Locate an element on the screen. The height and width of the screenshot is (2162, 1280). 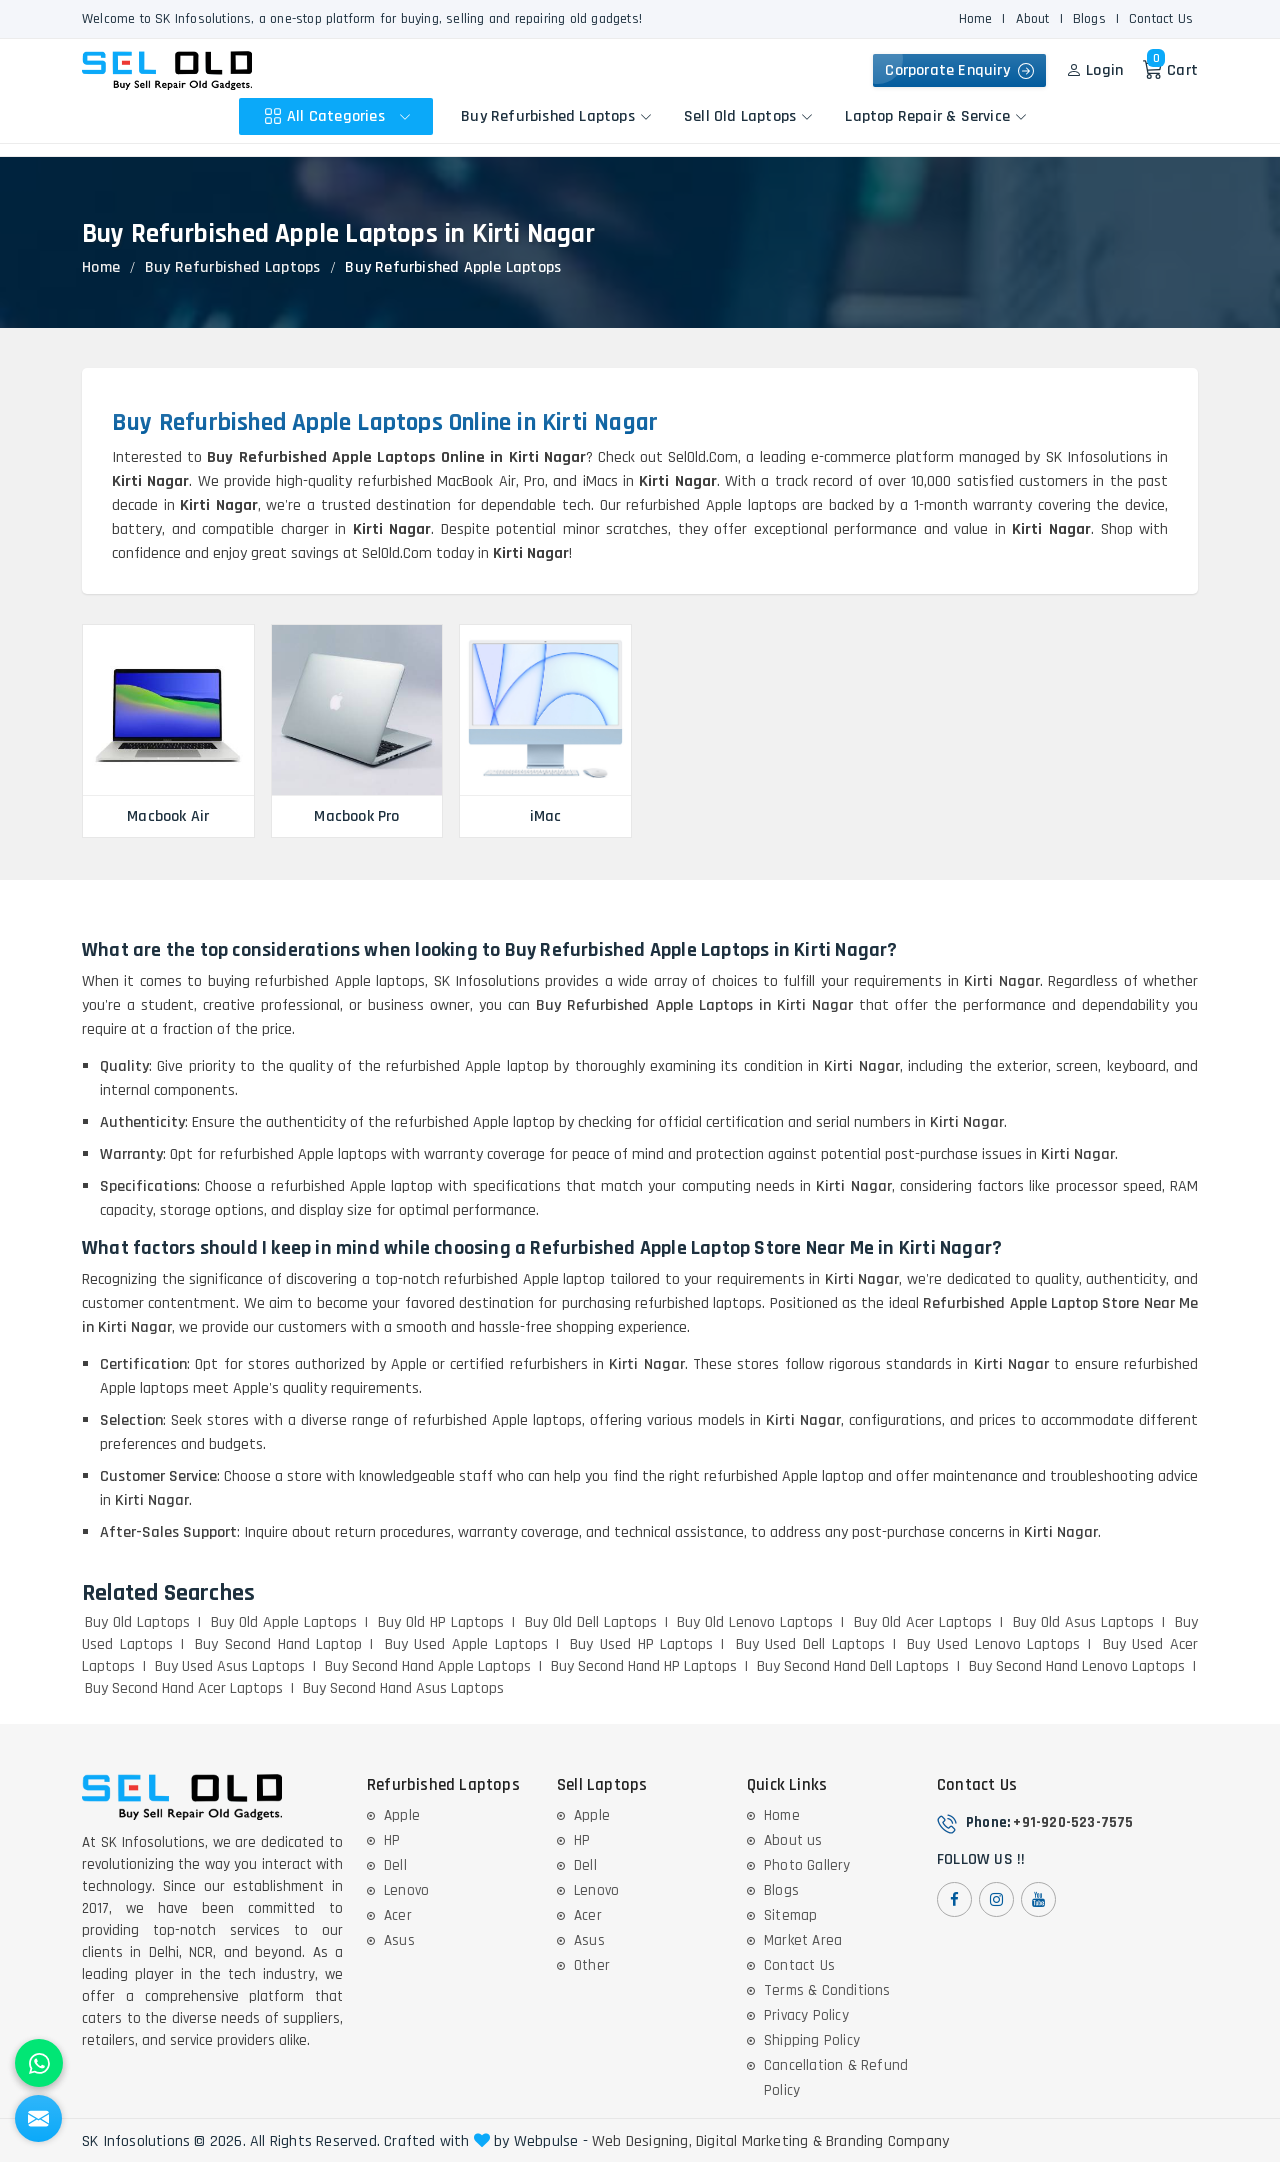
Terms & Conditions is located at coordinates (827, 1990).